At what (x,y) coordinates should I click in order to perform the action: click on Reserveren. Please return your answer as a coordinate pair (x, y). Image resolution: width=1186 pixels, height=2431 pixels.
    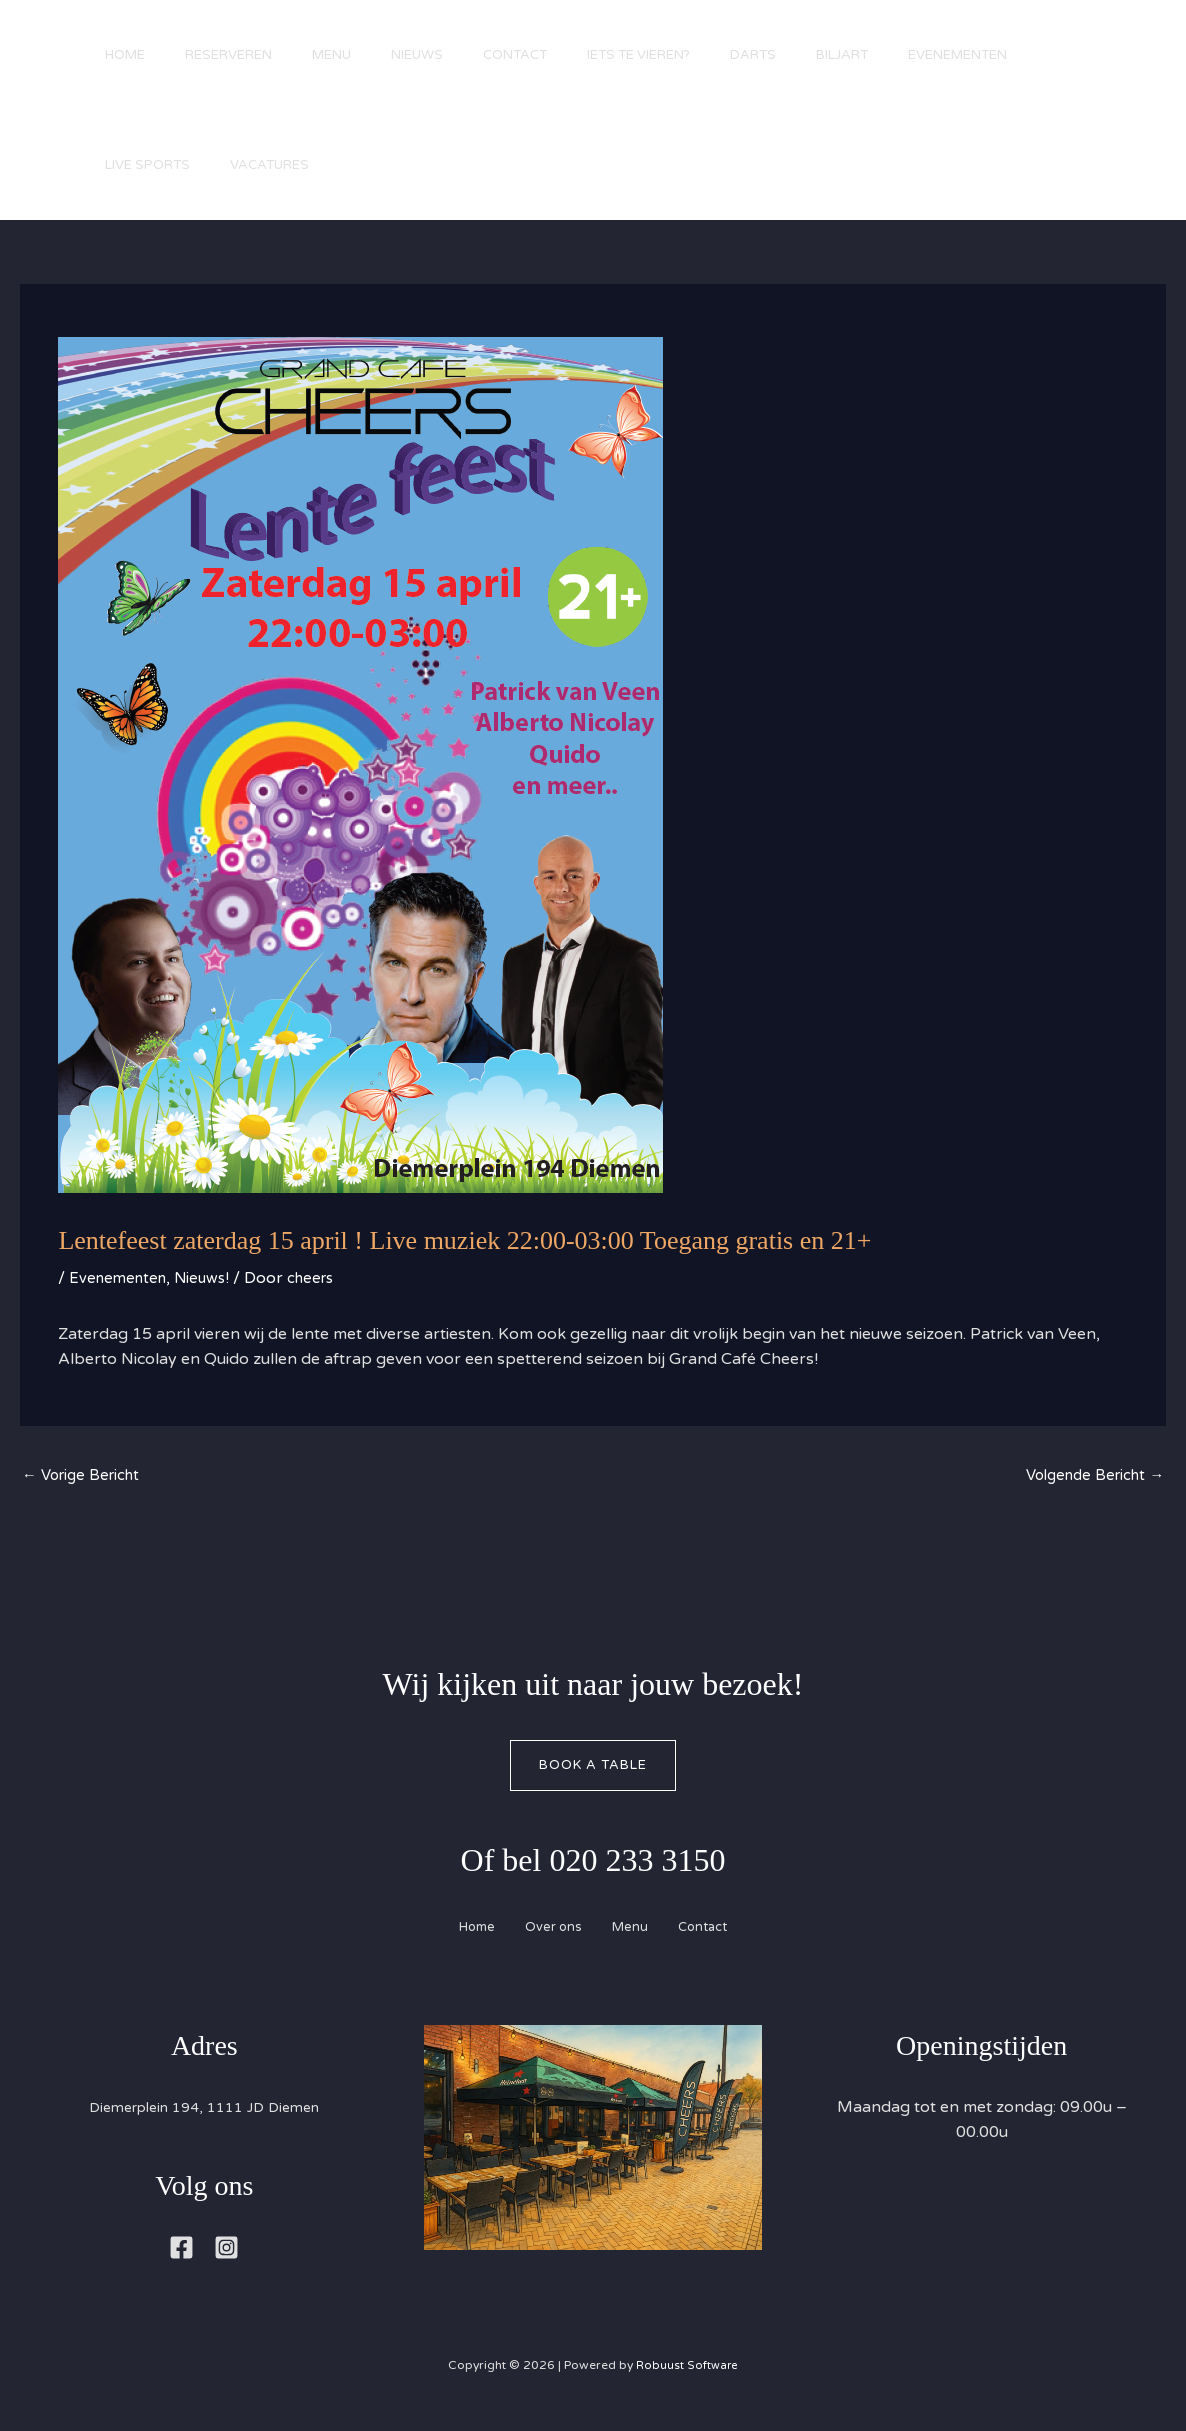
    Looking at the image, I should click on (243, 55).